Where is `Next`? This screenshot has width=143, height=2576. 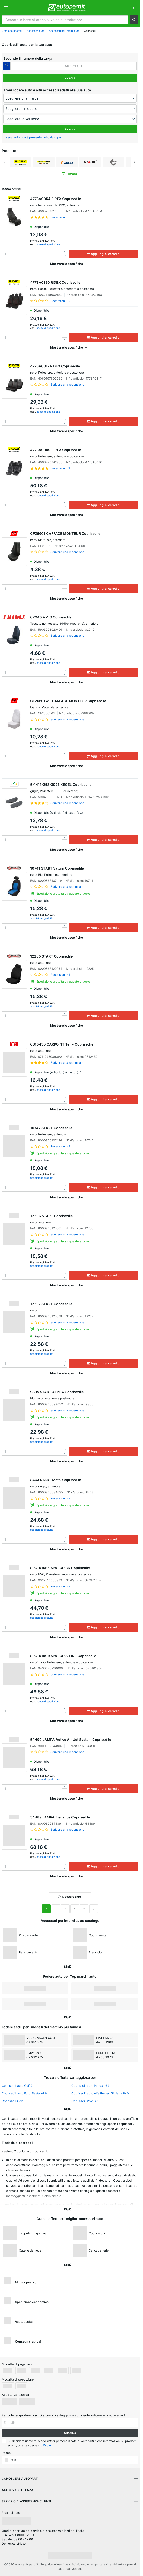 Next is located at coordinates (134, 162).